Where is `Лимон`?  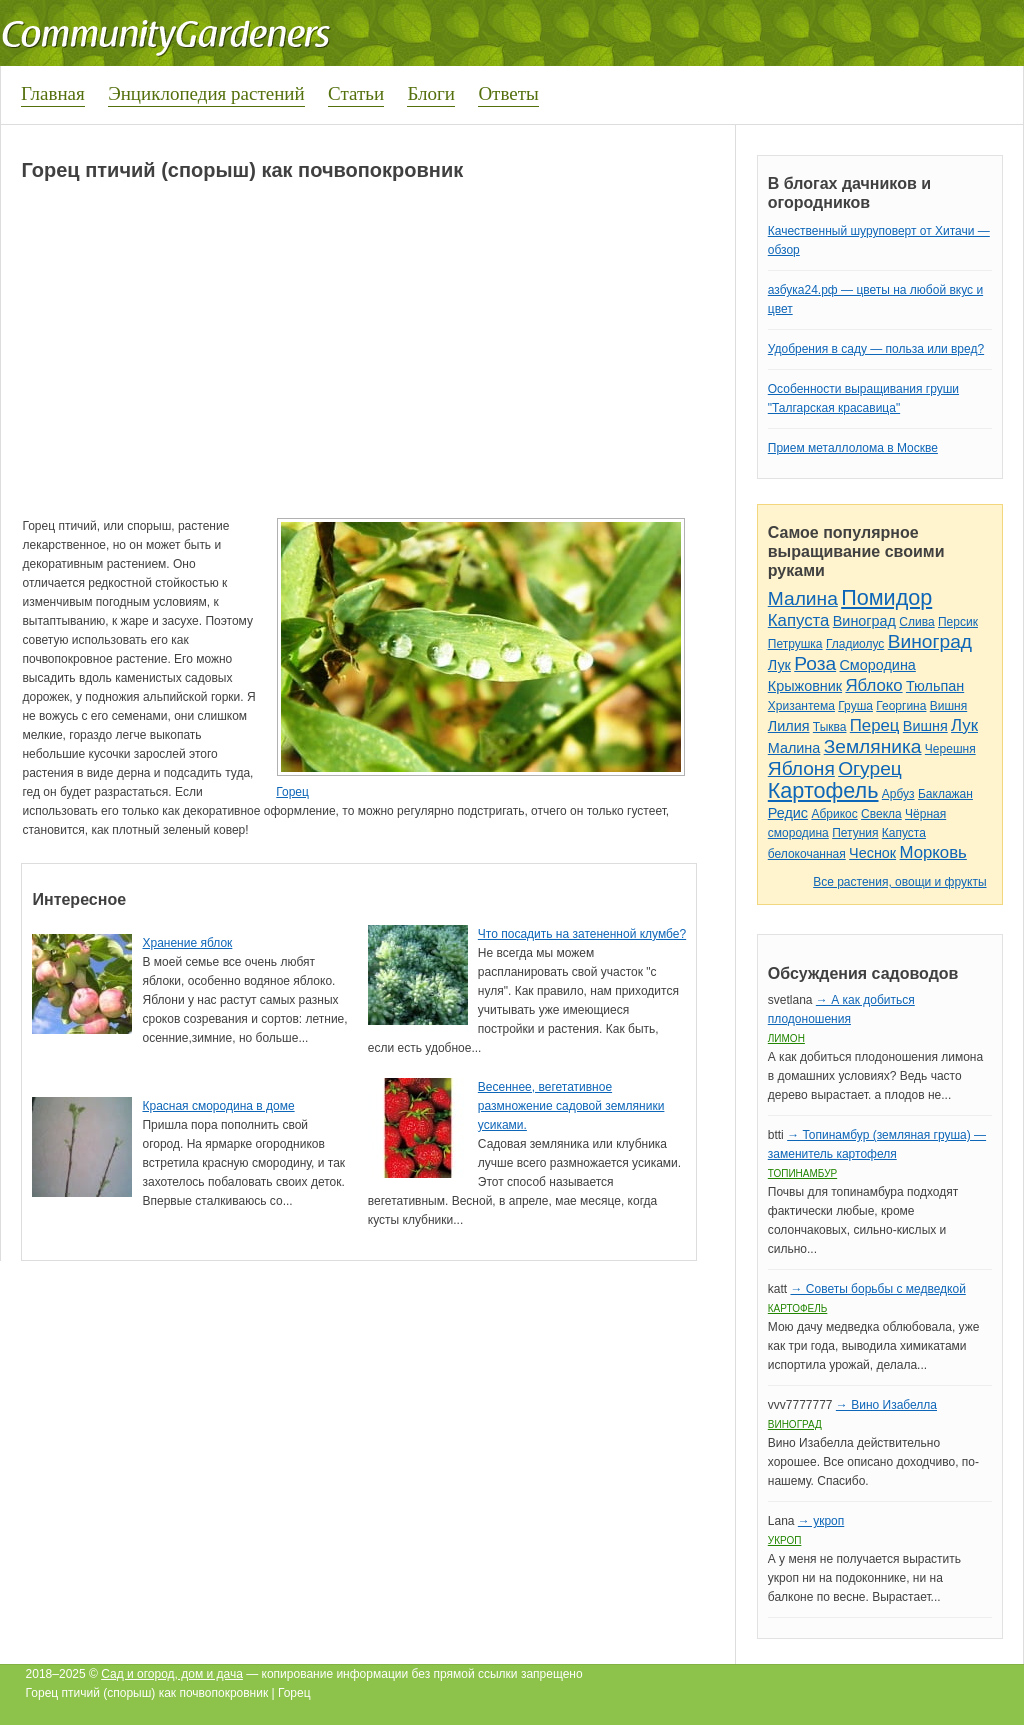
Лимон is located at coordinates (786, 1038).